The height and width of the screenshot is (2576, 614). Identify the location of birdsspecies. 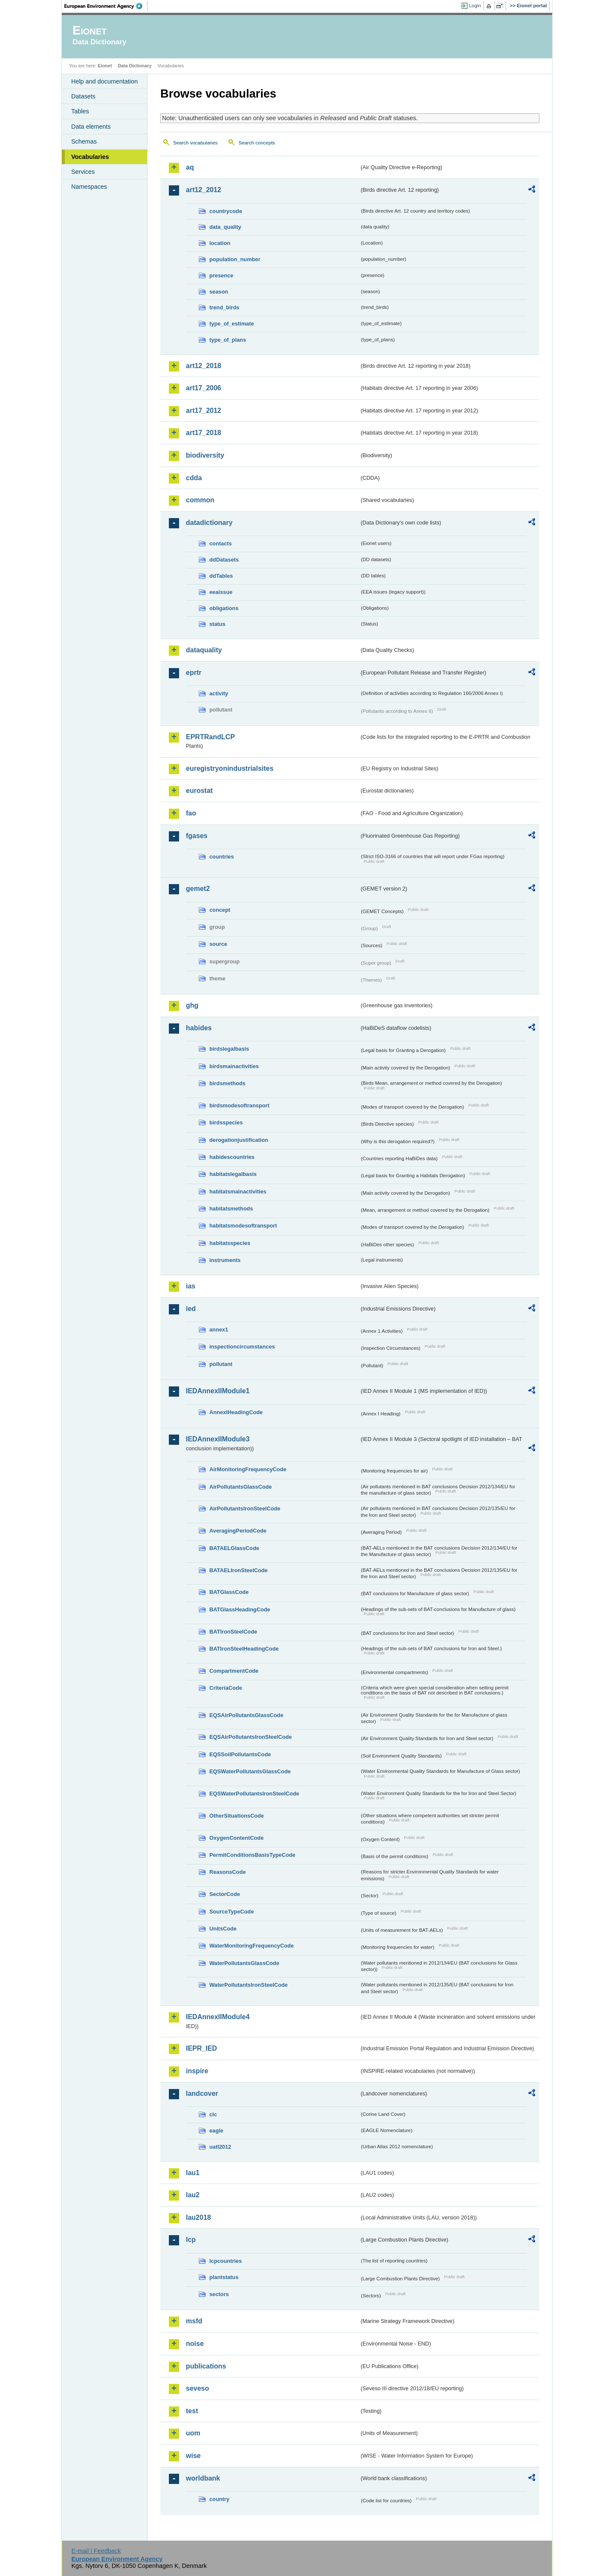
(226, 1122).